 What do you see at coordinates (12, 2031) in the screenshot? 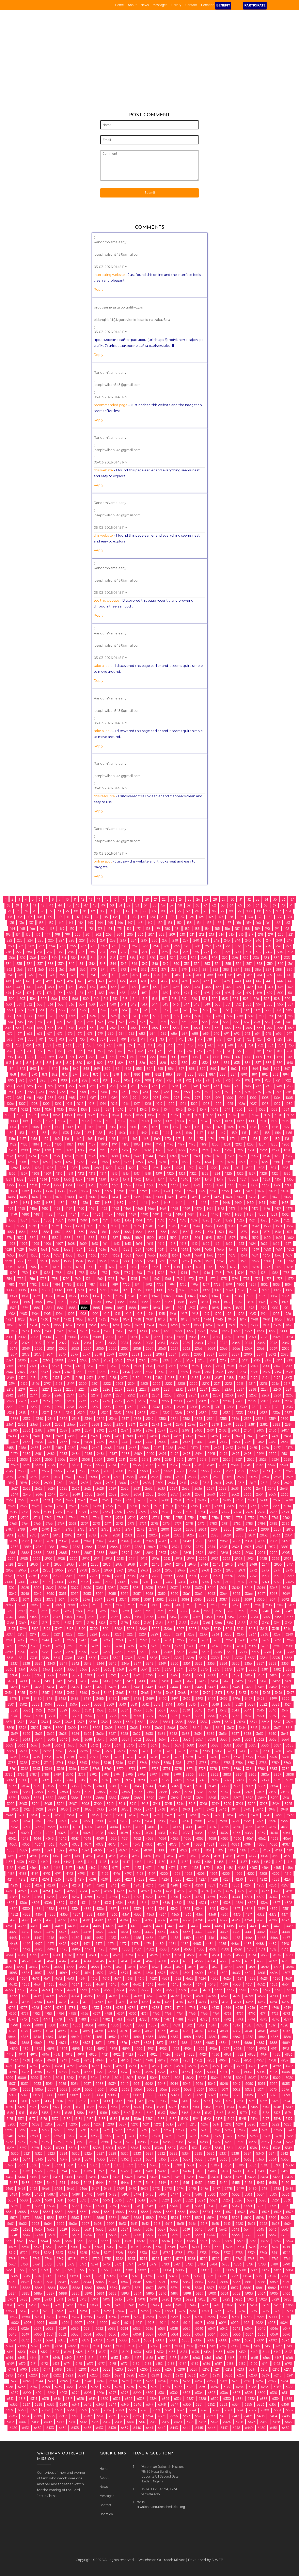
I see `4821` at bounding box center [12, 2031].